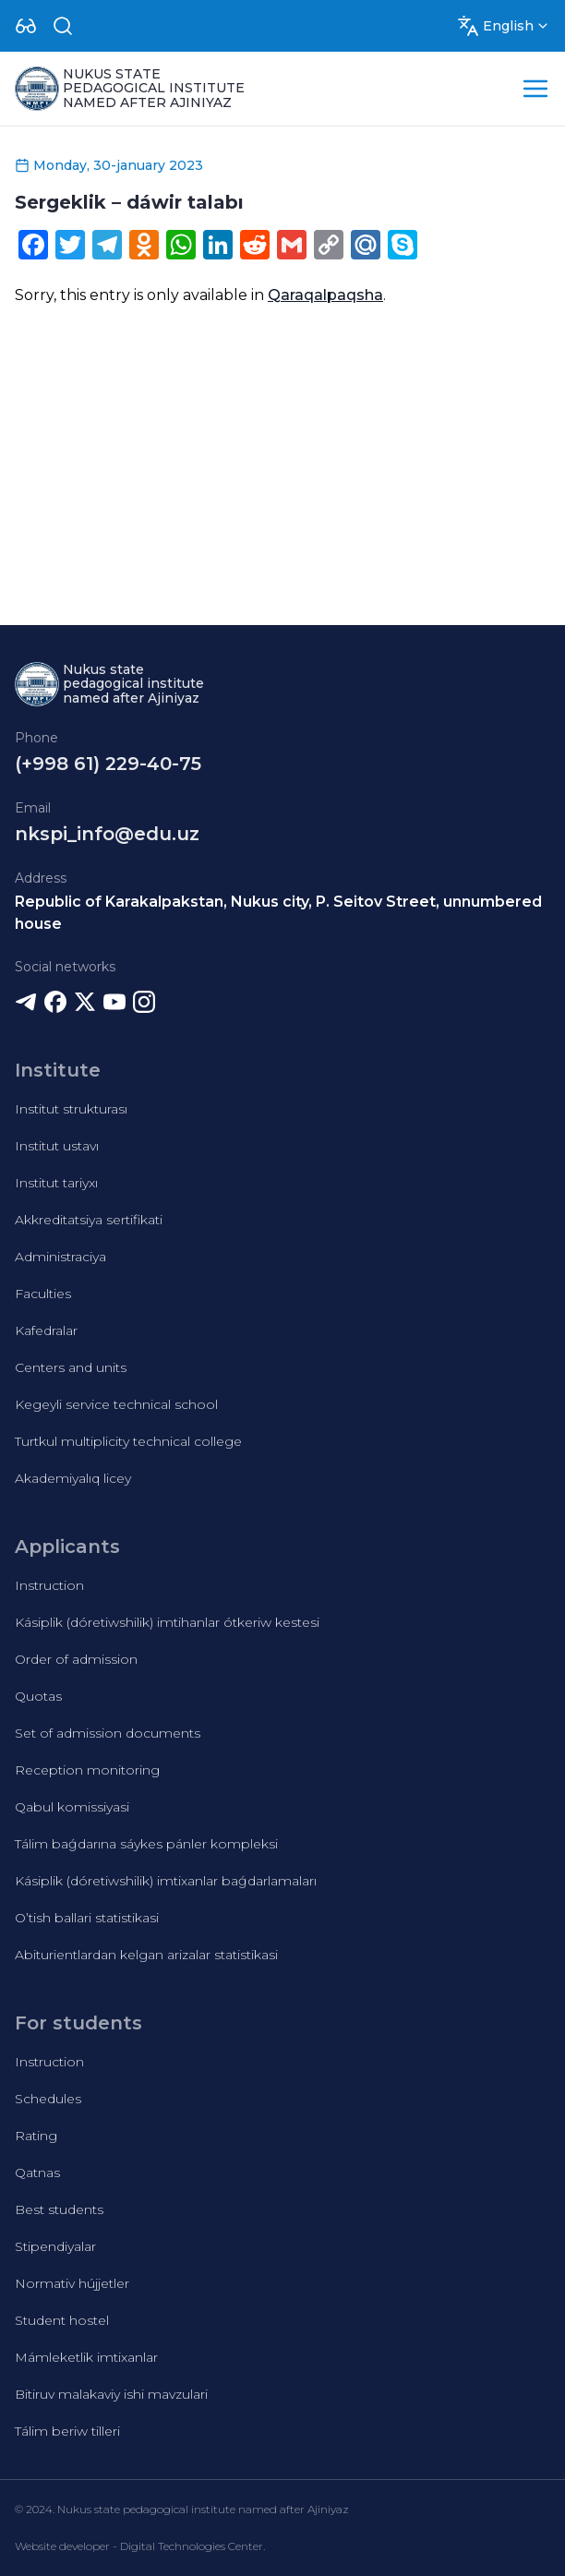 This screenshot has width=565, height=2576. Describe the element at coordinates (55, 2246) in the screenshot. I see `Stipendiyalar` at that location.